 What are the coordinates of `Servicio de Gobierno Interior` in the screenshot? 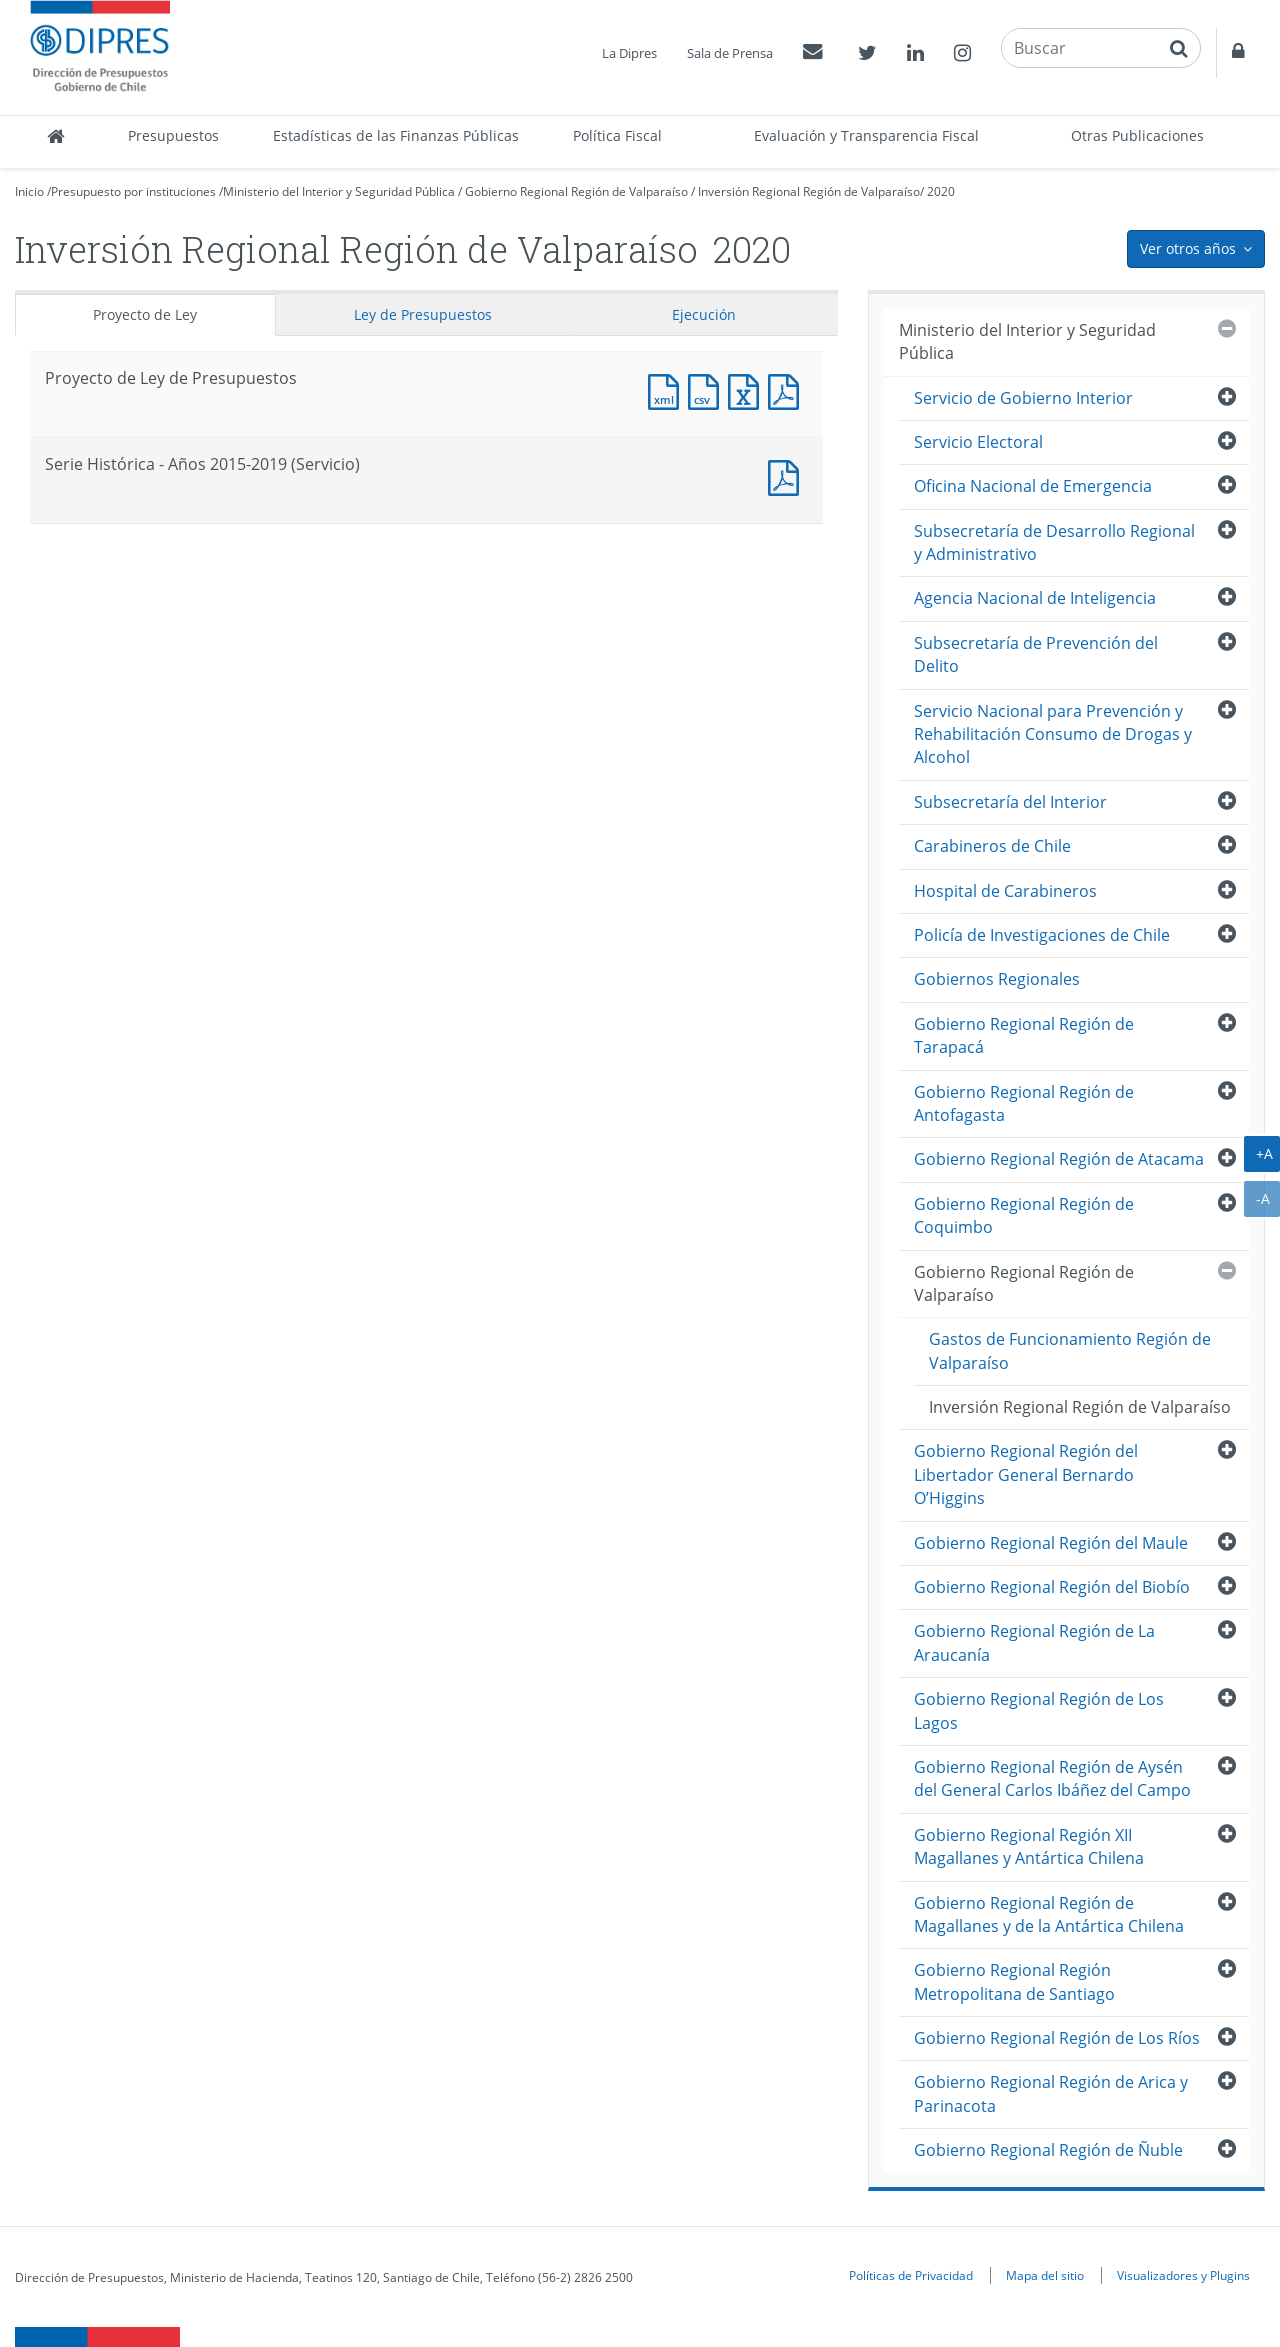 It's located at (1023, 398).